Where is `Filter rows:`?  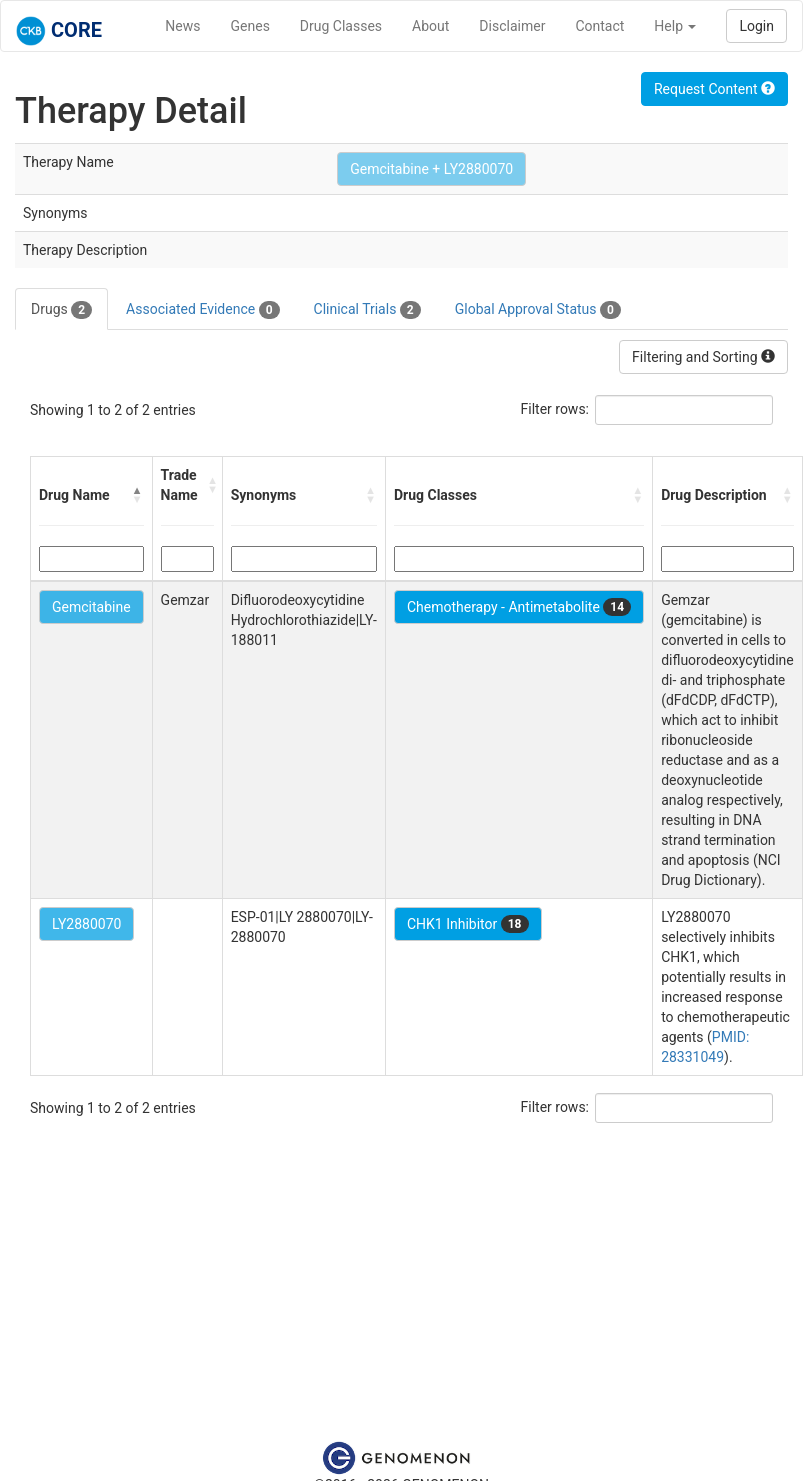
Filter rows: is located at coordinates (555, 409).